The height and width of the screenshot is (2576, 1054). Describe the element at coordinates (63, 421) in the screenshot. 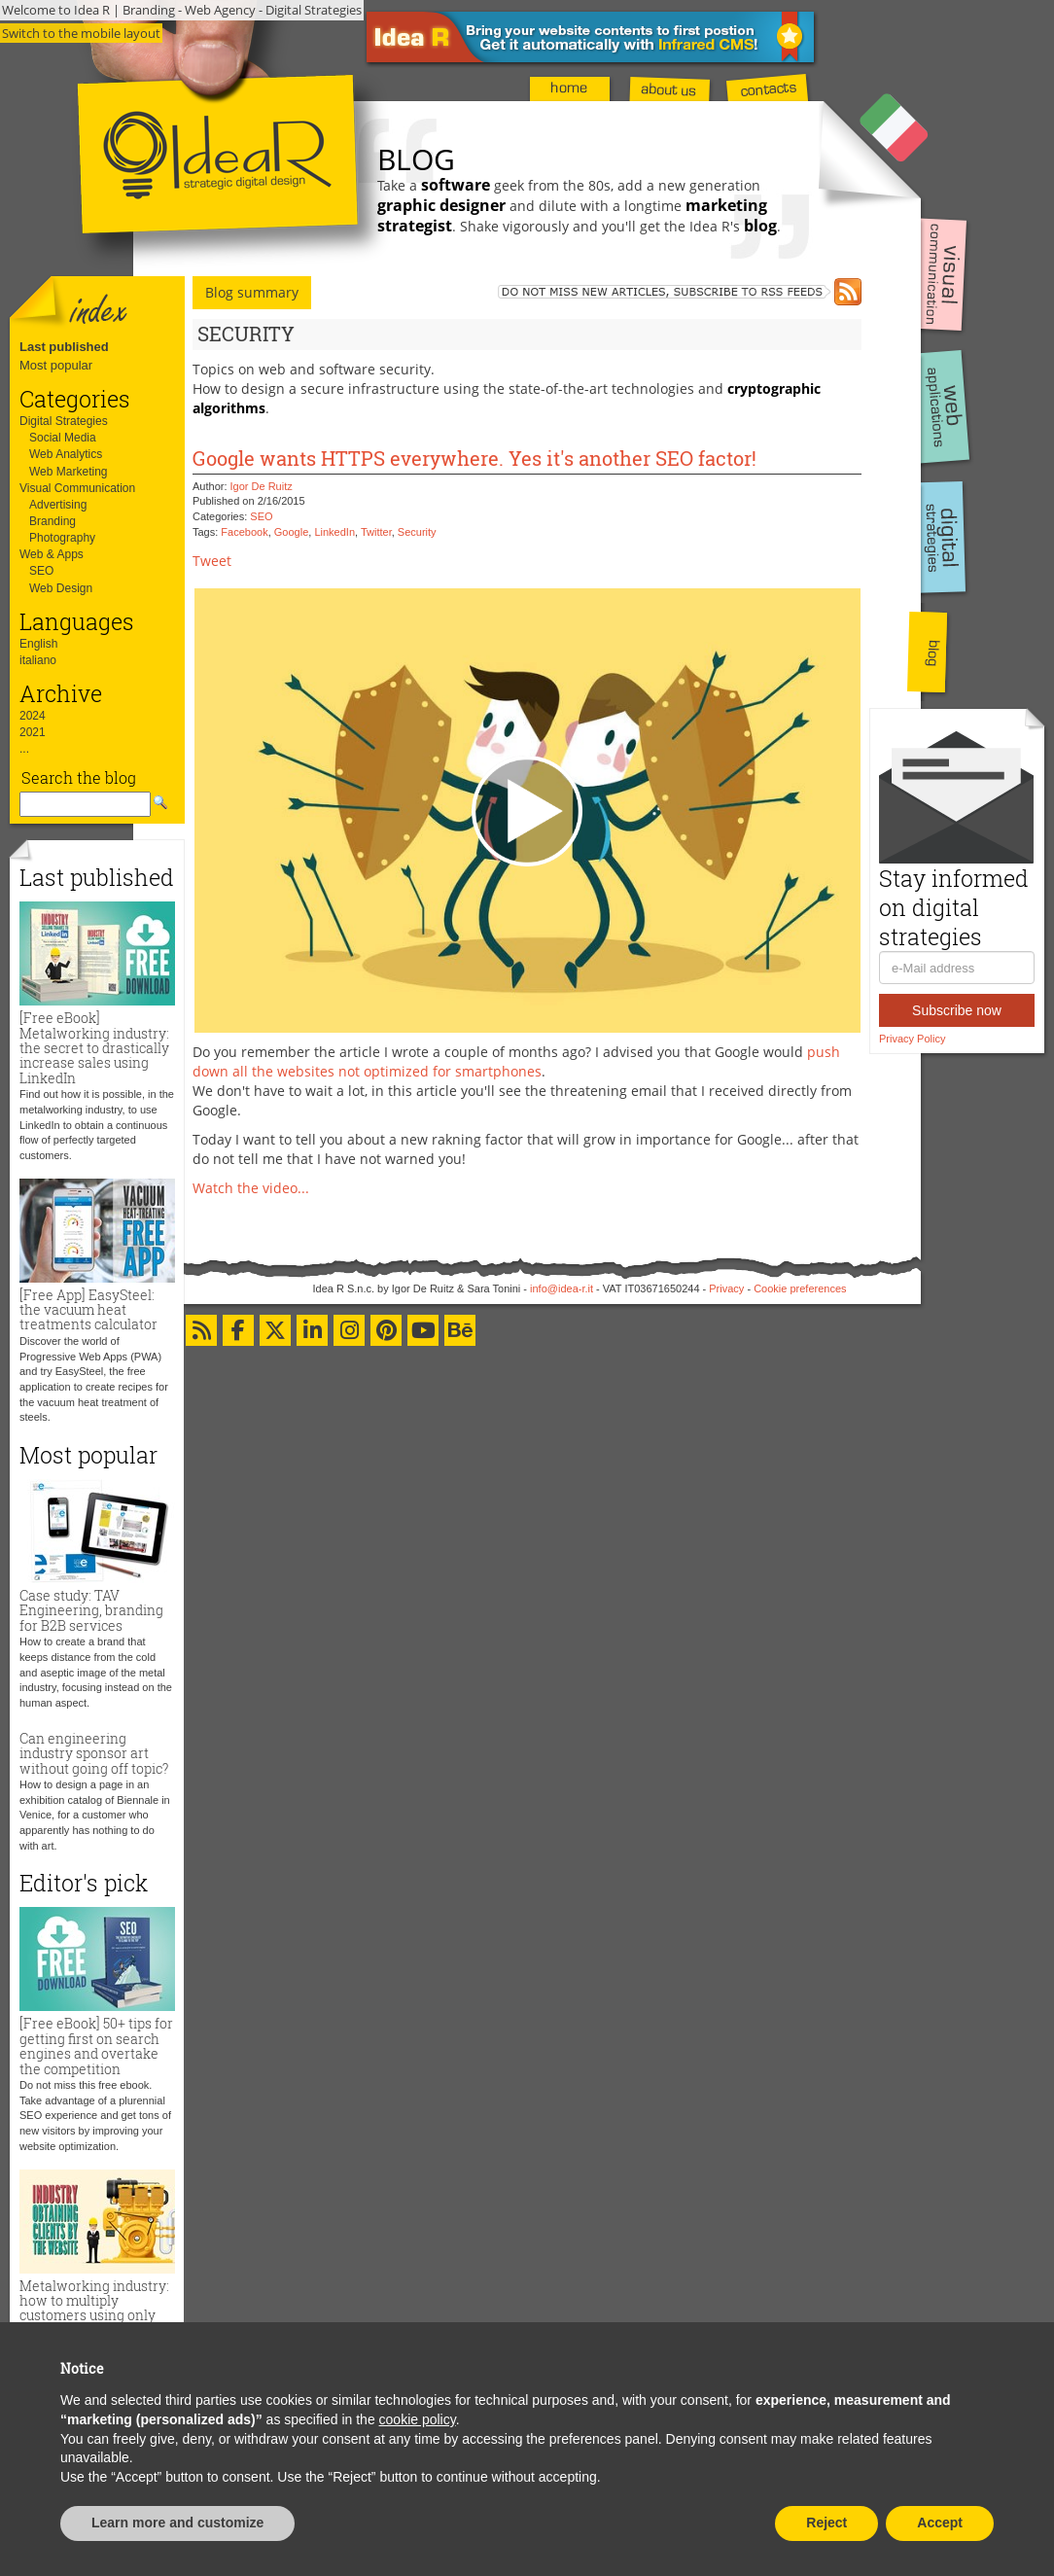

I see `Digital Strategies` at that location.